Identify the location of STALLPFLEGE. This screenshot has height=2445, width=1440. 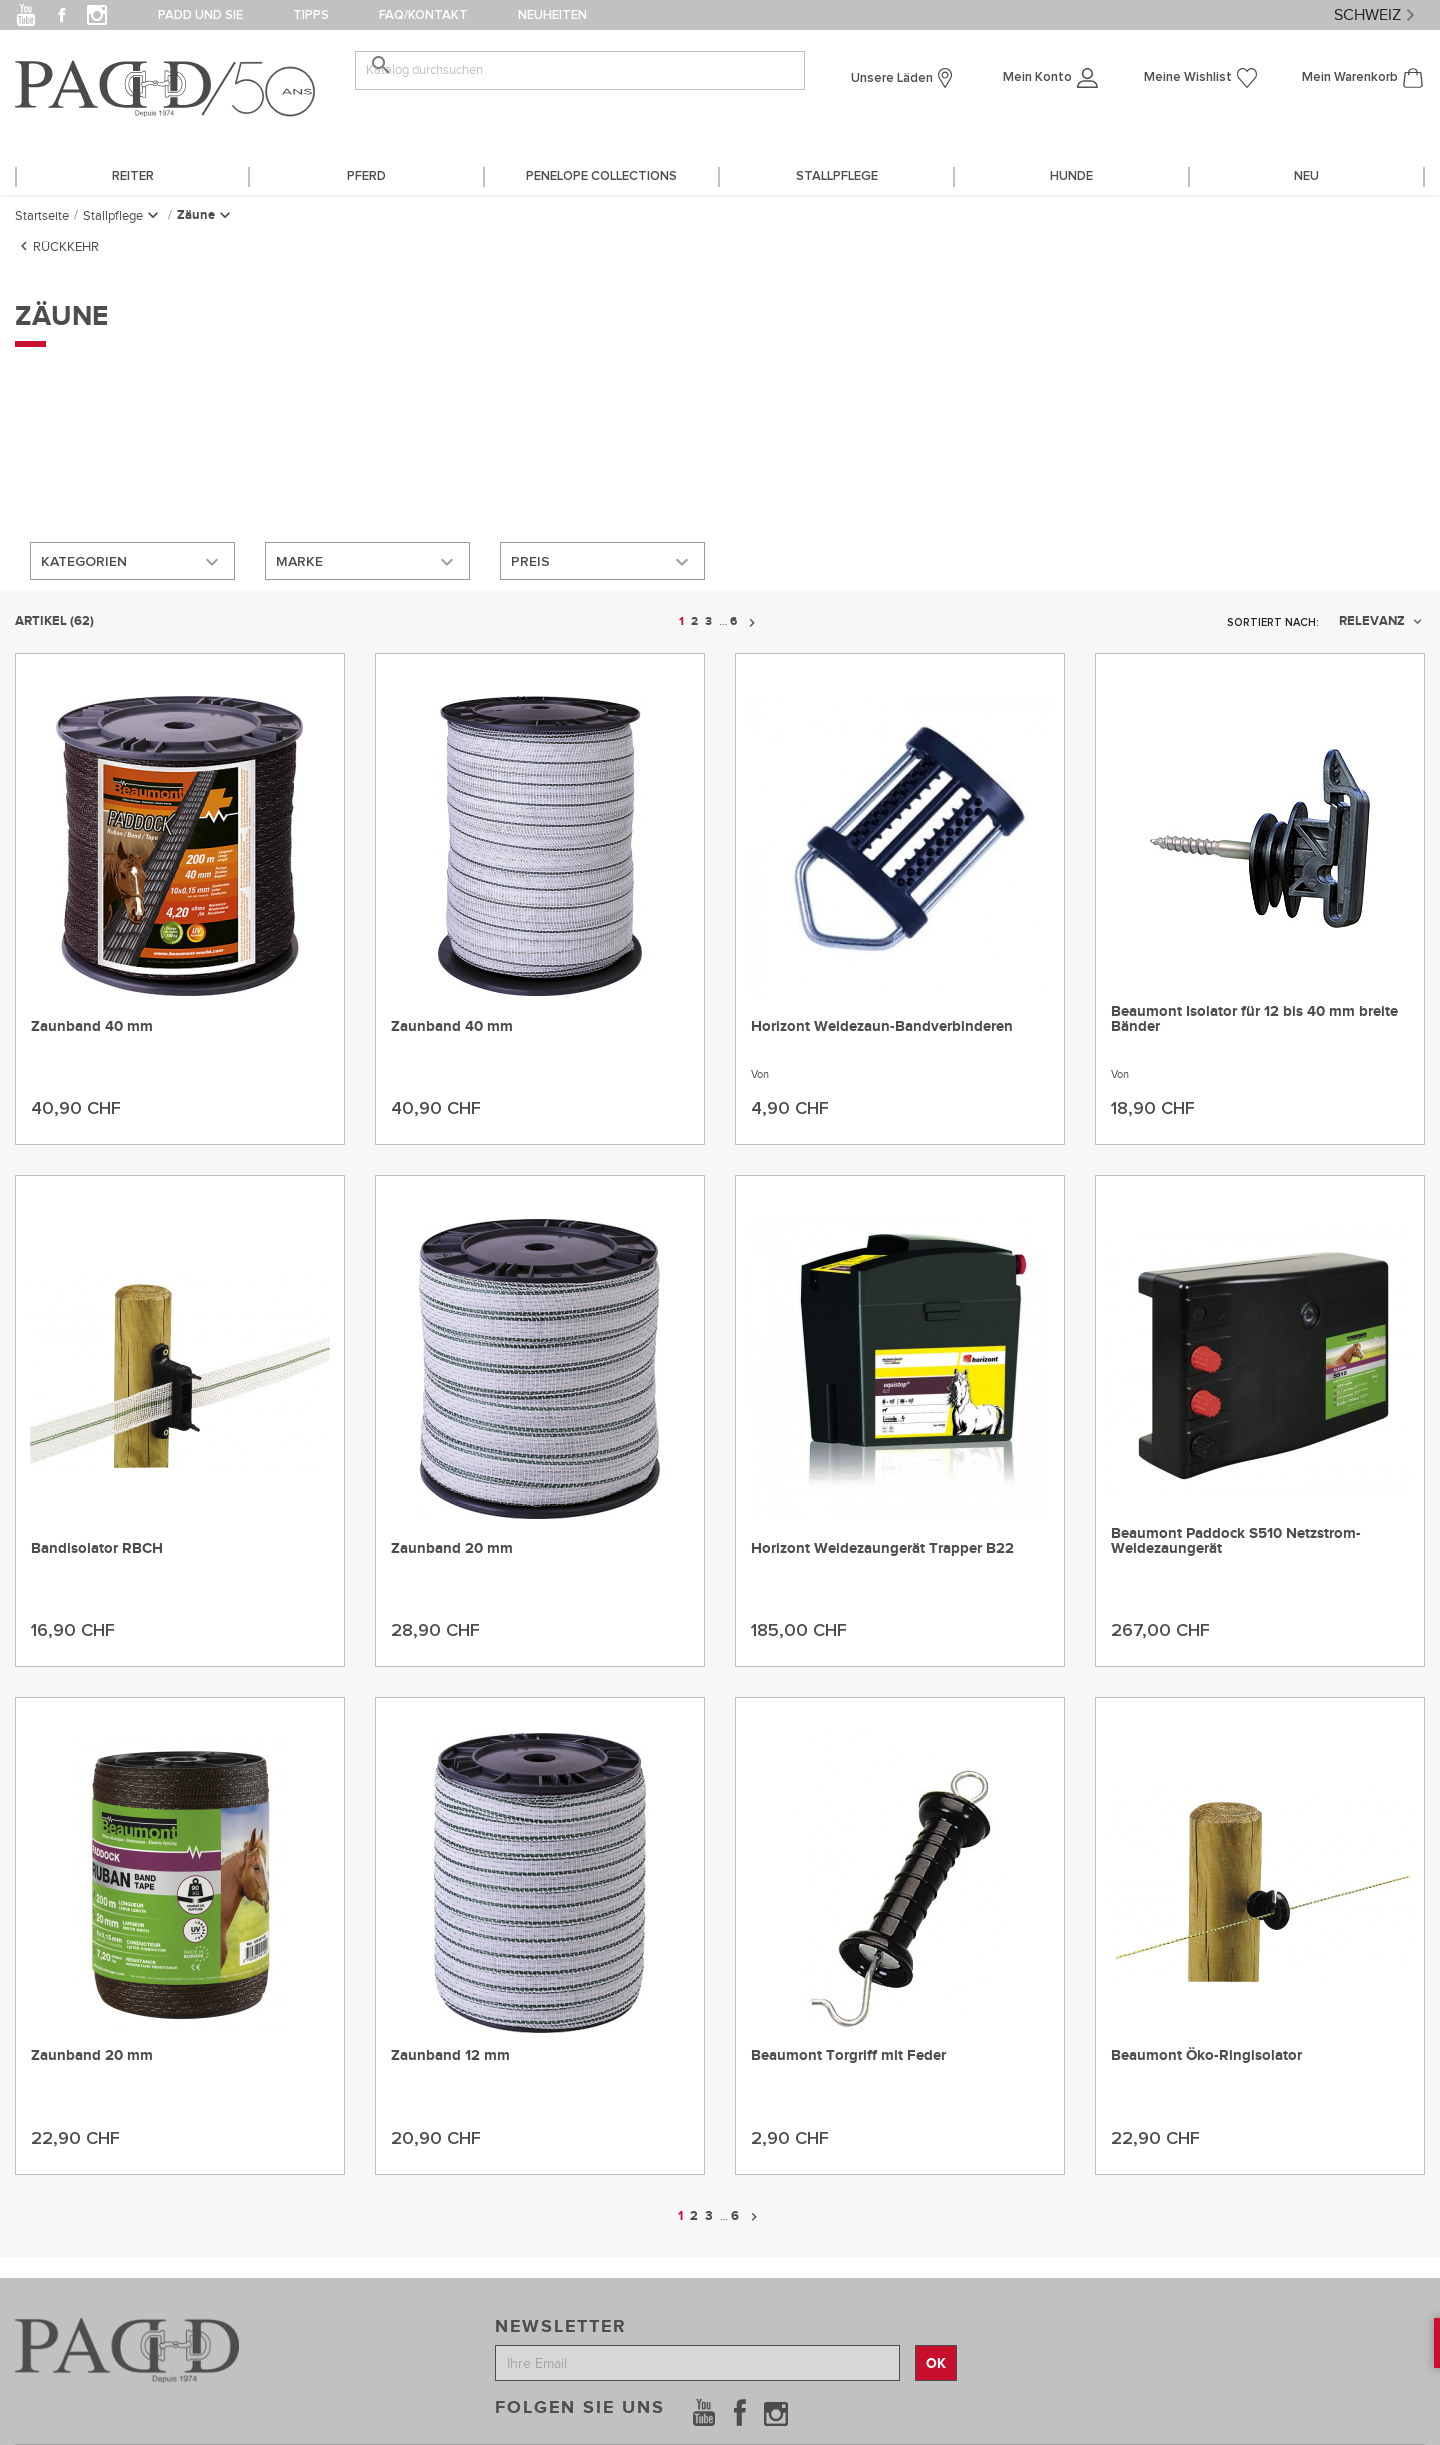
(837, 176).